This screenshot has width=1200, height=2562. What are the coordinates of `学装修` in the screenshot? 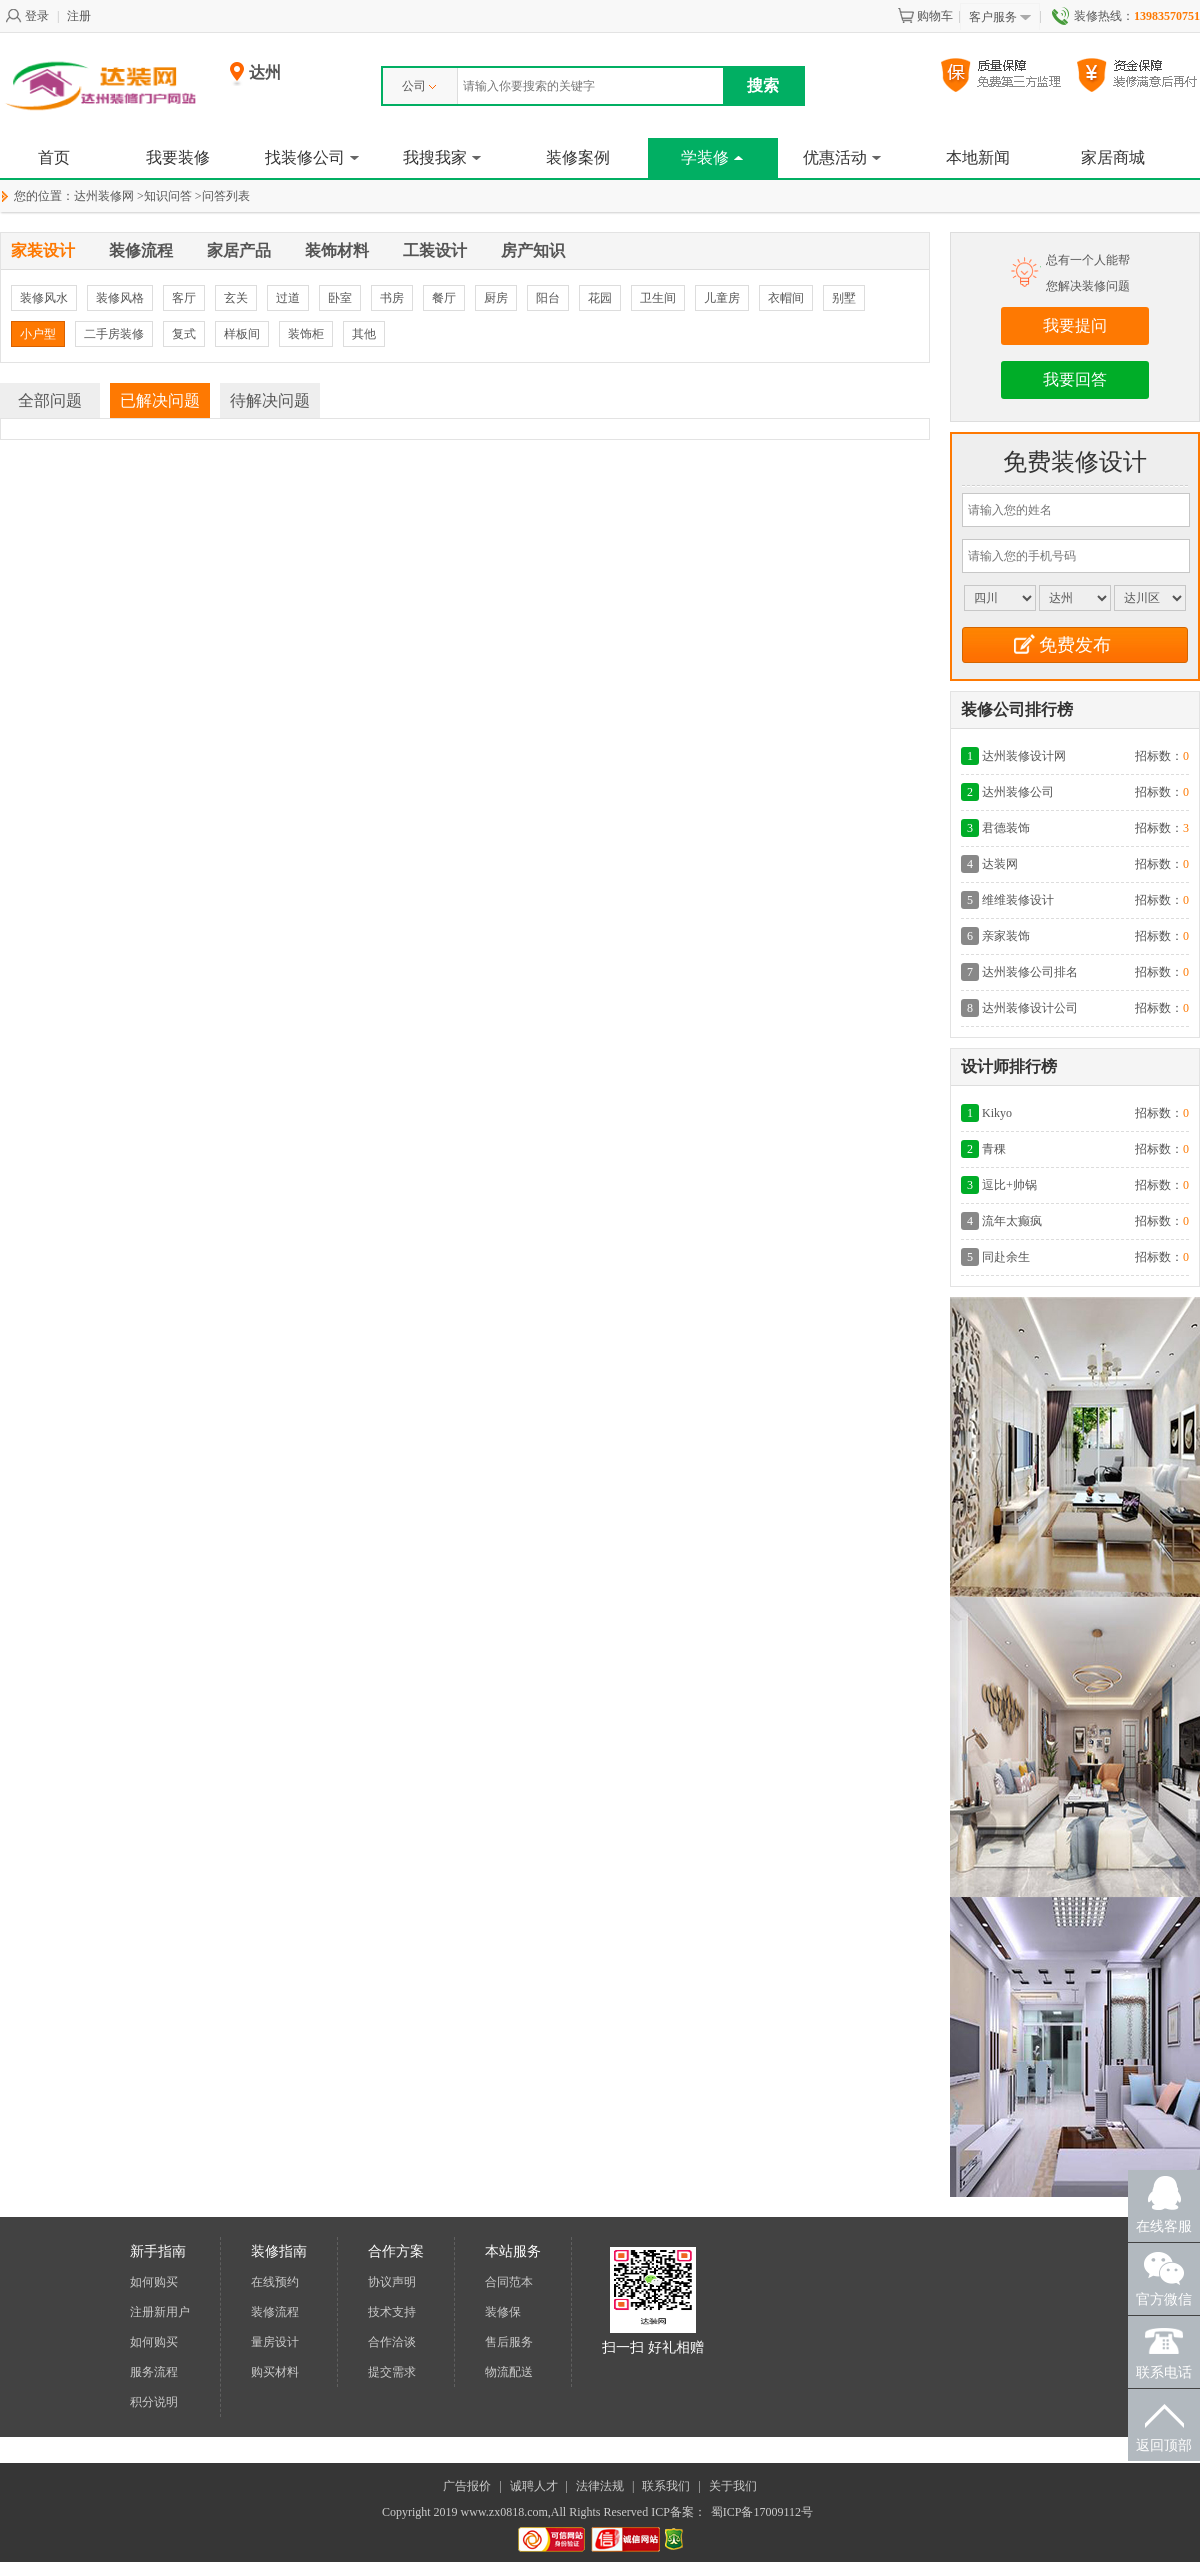 It's located at (712, 157).